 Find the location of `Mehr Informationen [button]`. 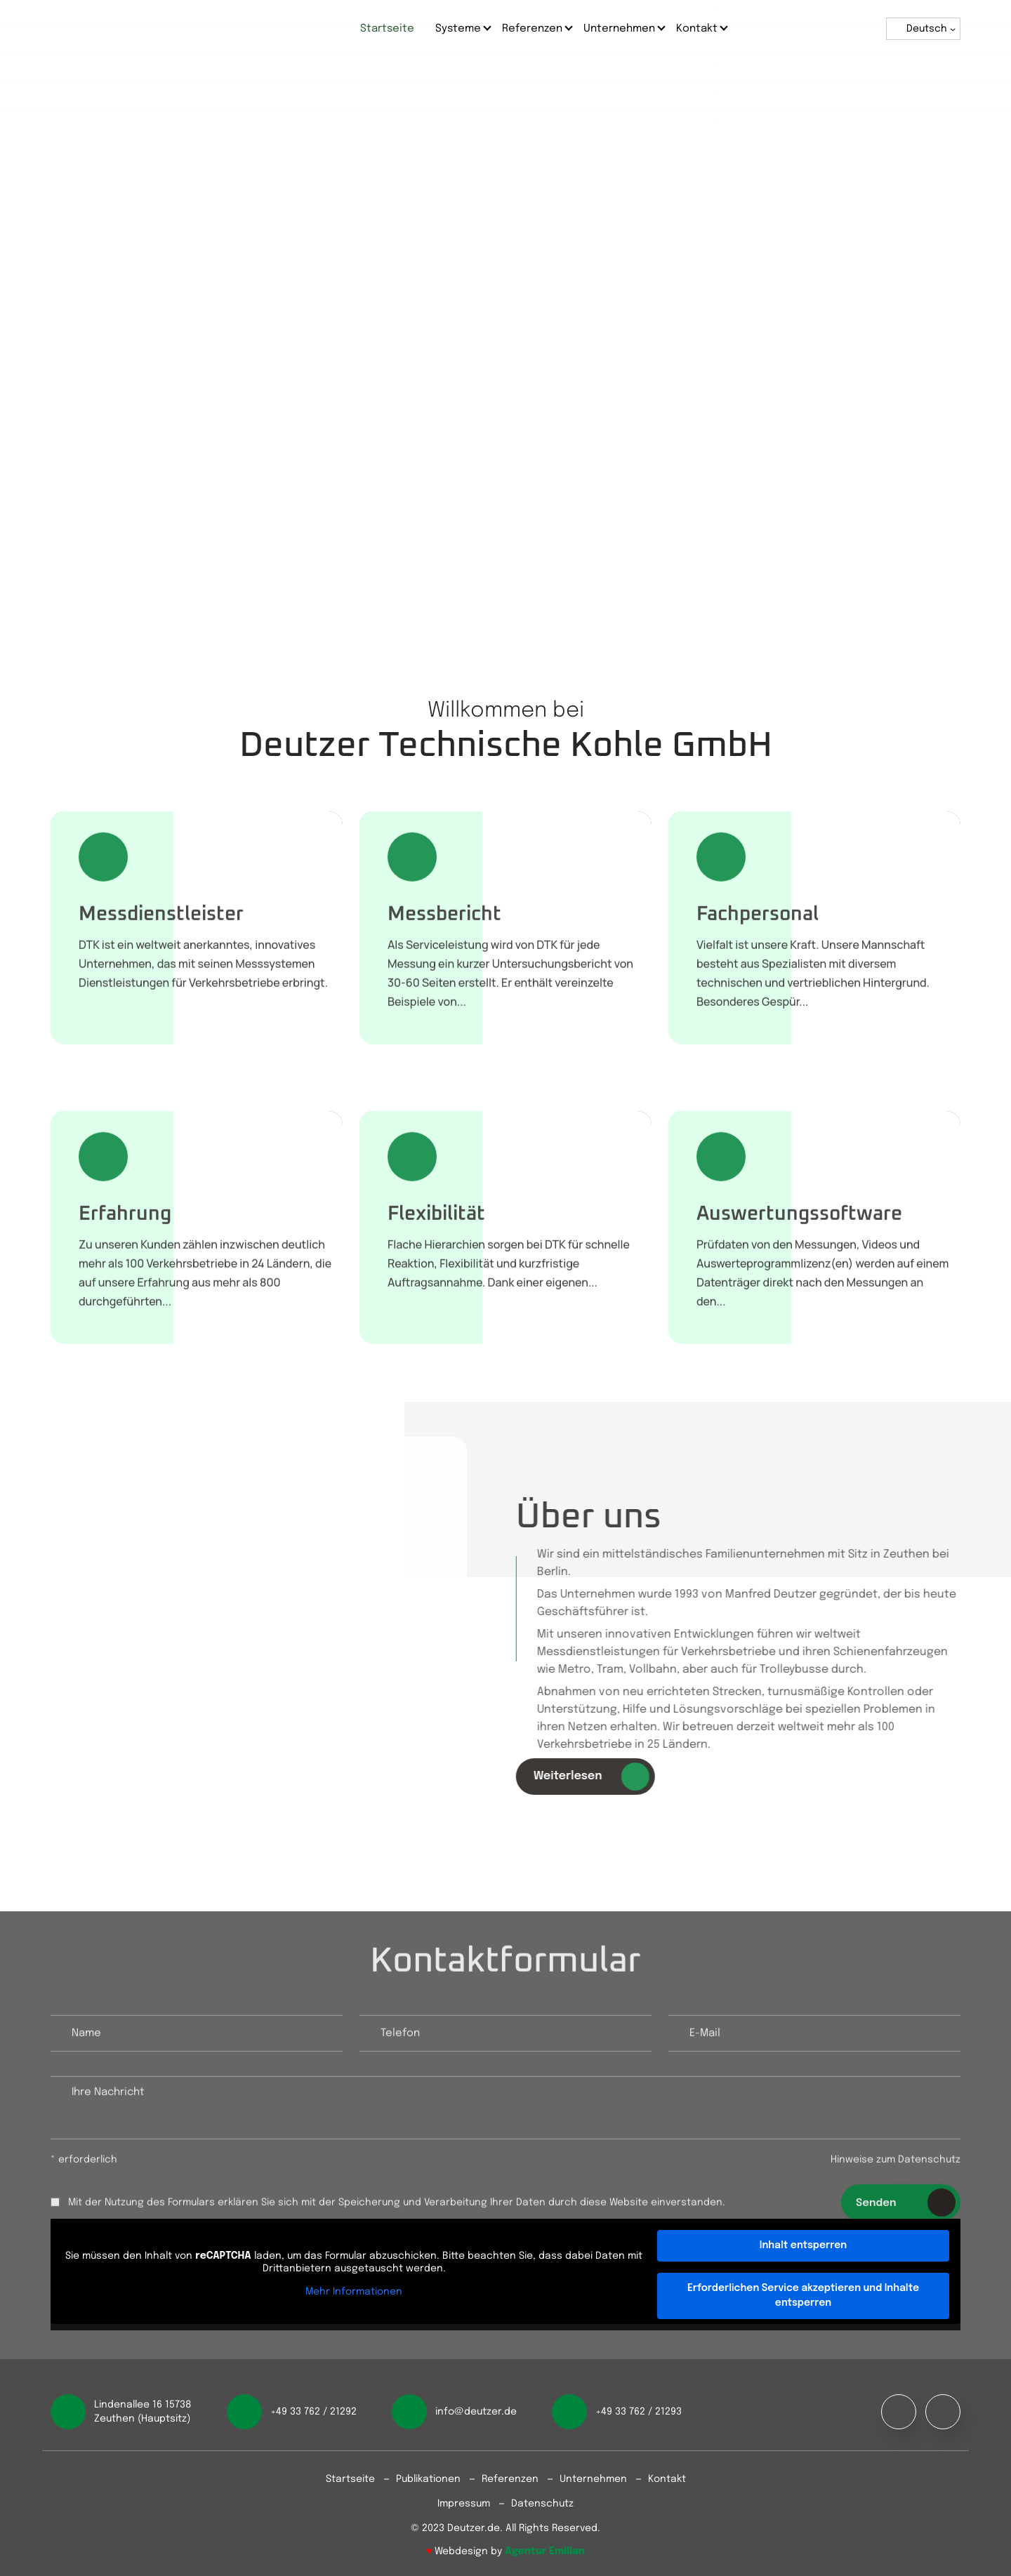

Mehr Informationen [button] is located at coordinates (353, 2292).